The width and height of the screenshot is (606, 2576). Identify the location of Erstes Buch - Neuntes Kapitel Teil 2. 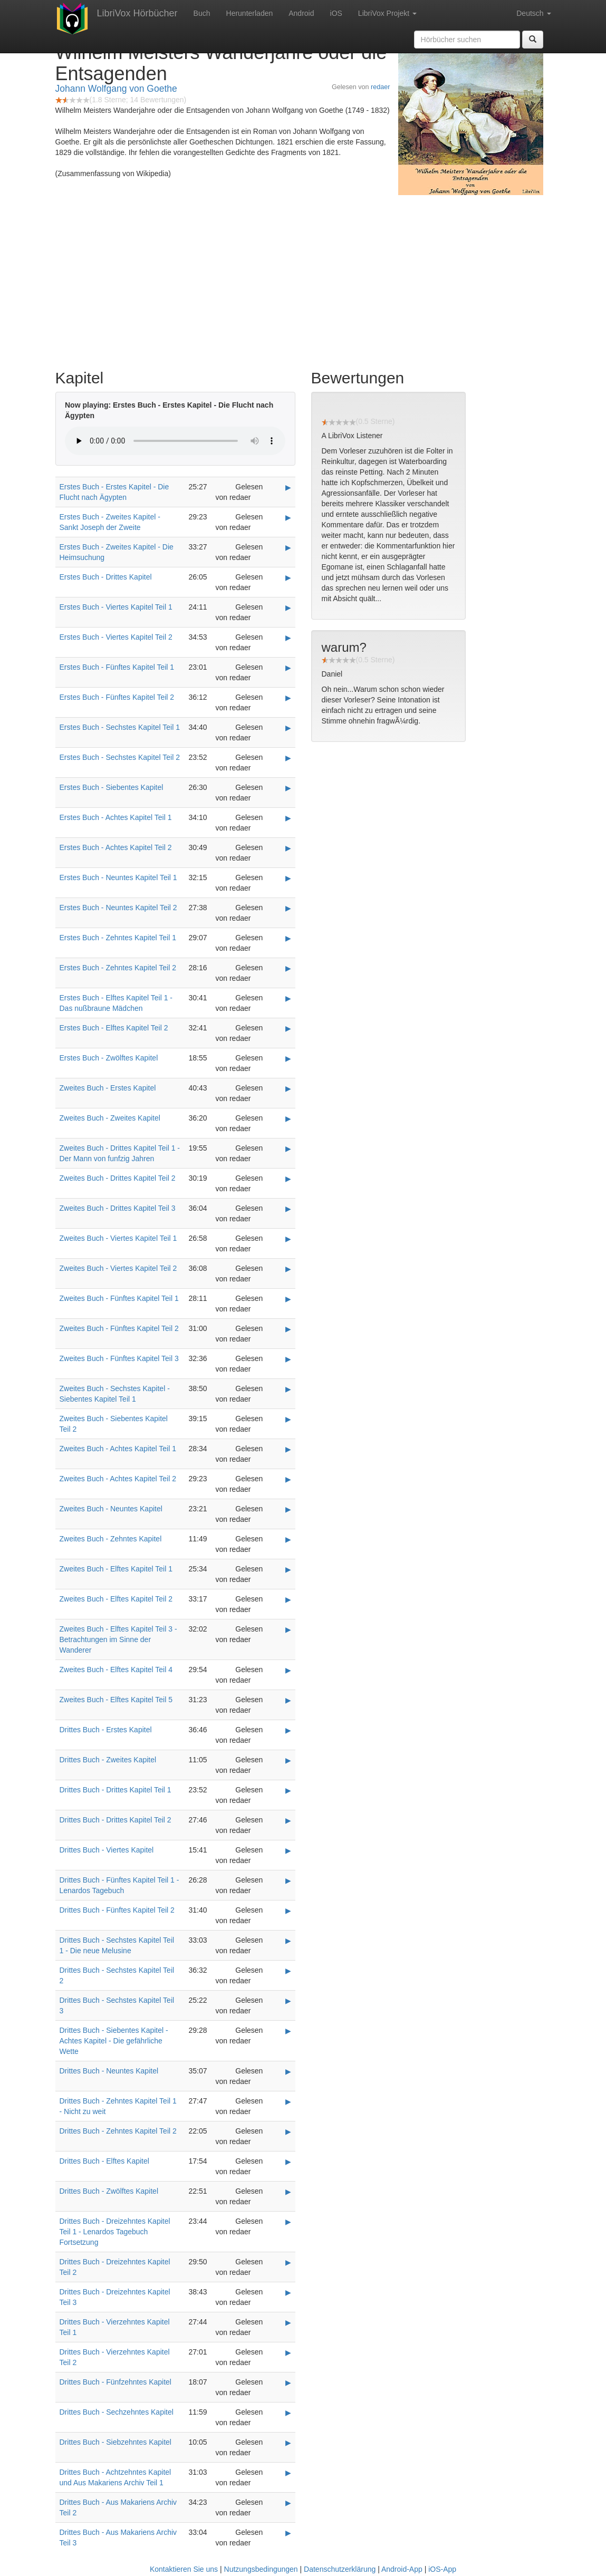
(118, 907).